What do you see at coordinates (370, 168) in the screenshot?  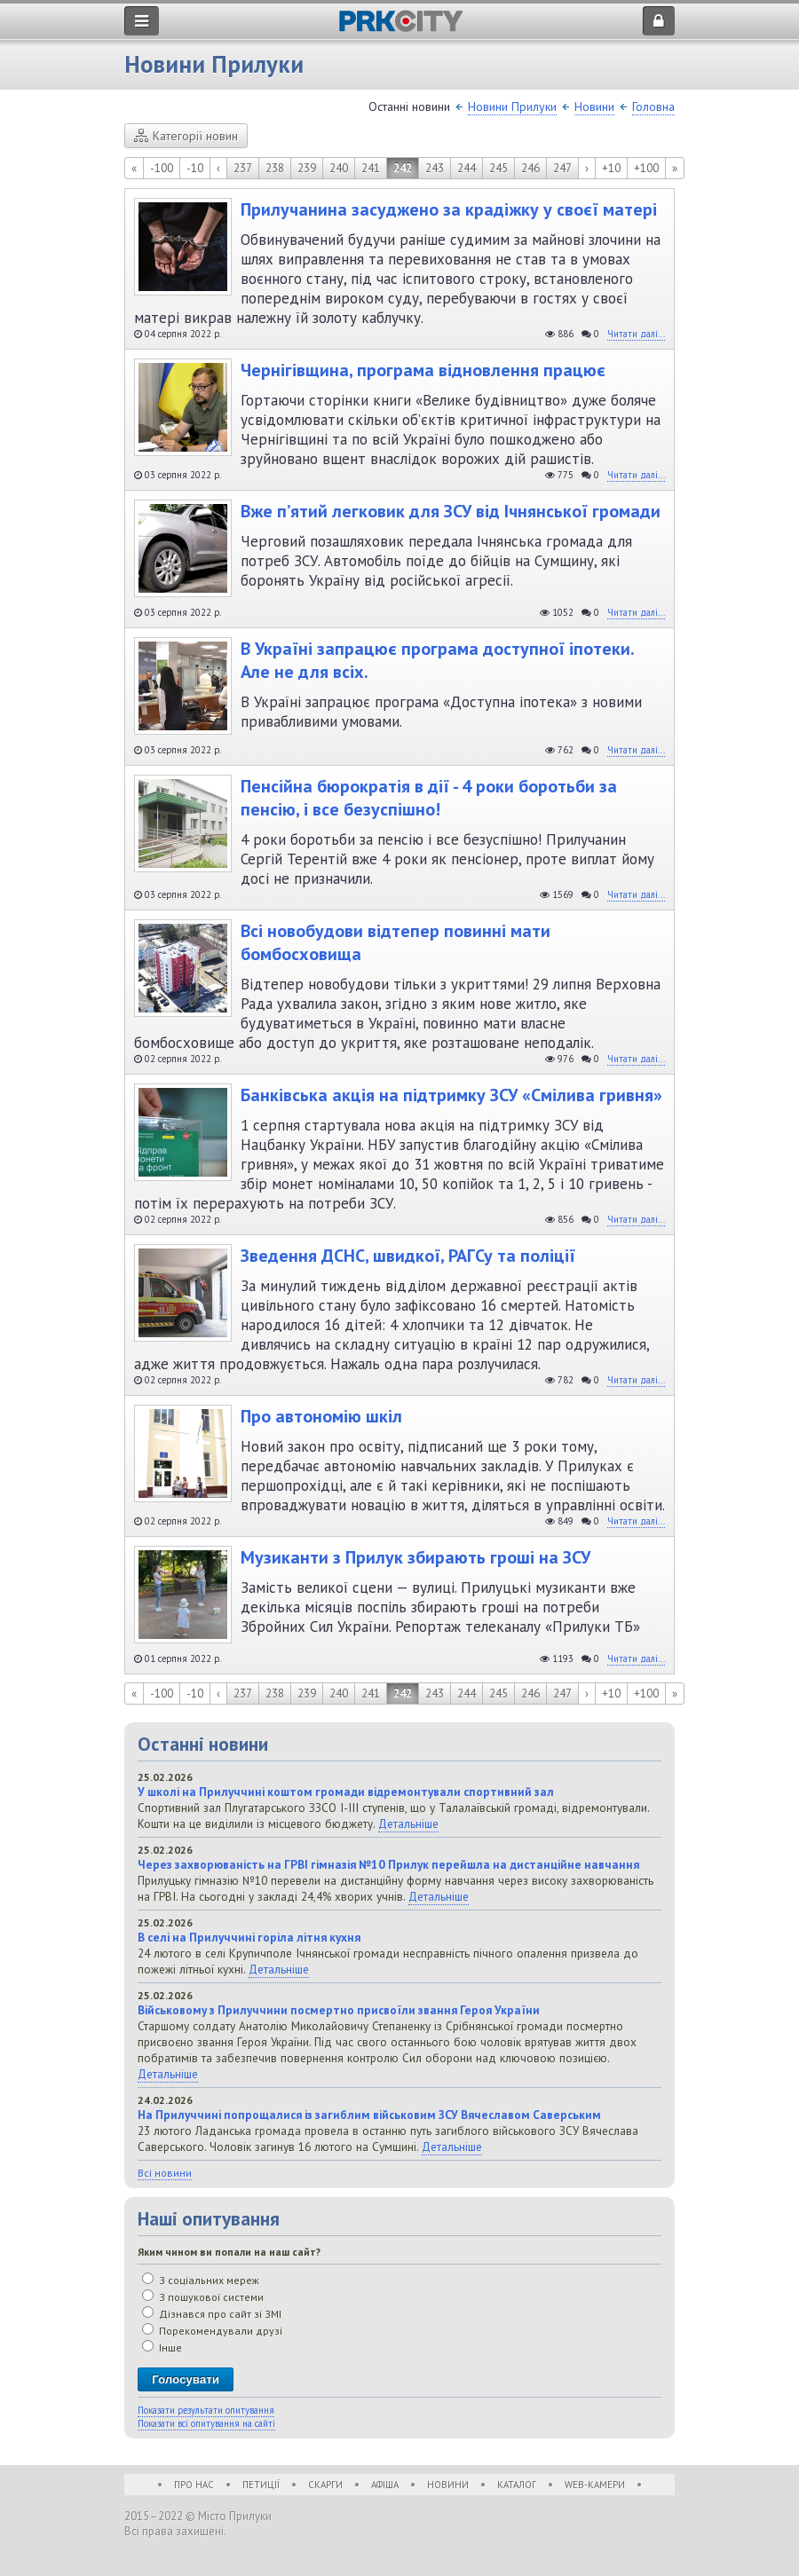 I see `241` at bounding box center [370, 168].